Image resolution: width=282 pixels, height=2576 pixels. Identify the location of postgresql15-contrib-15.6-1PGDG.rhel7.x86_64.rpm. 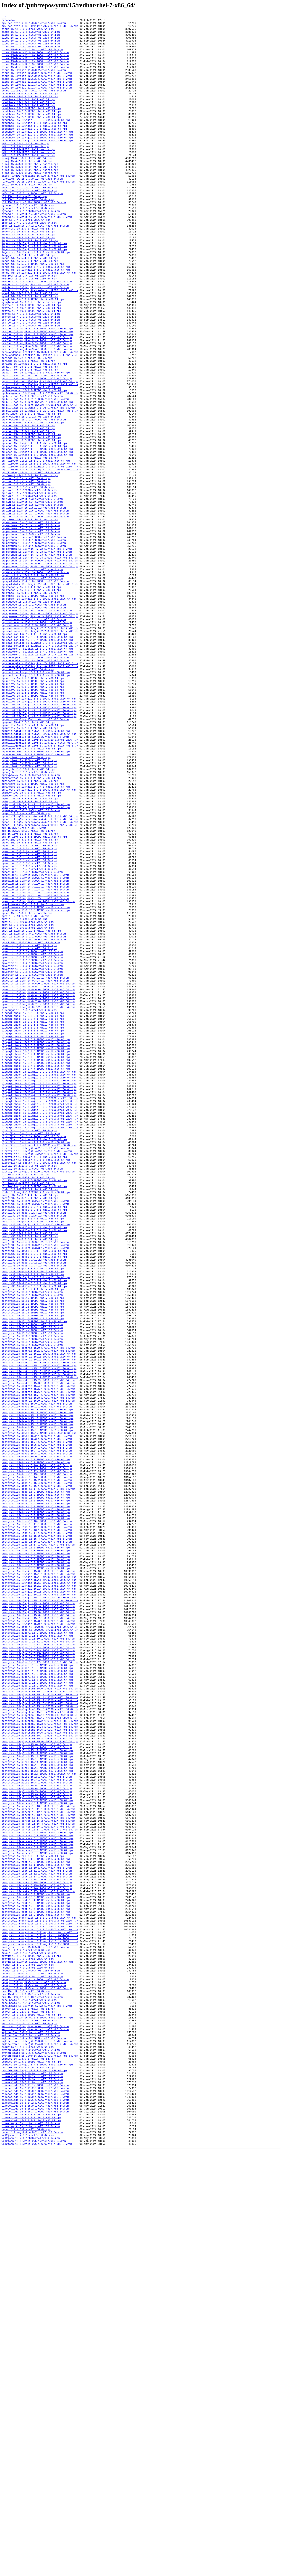
(38, 1667).